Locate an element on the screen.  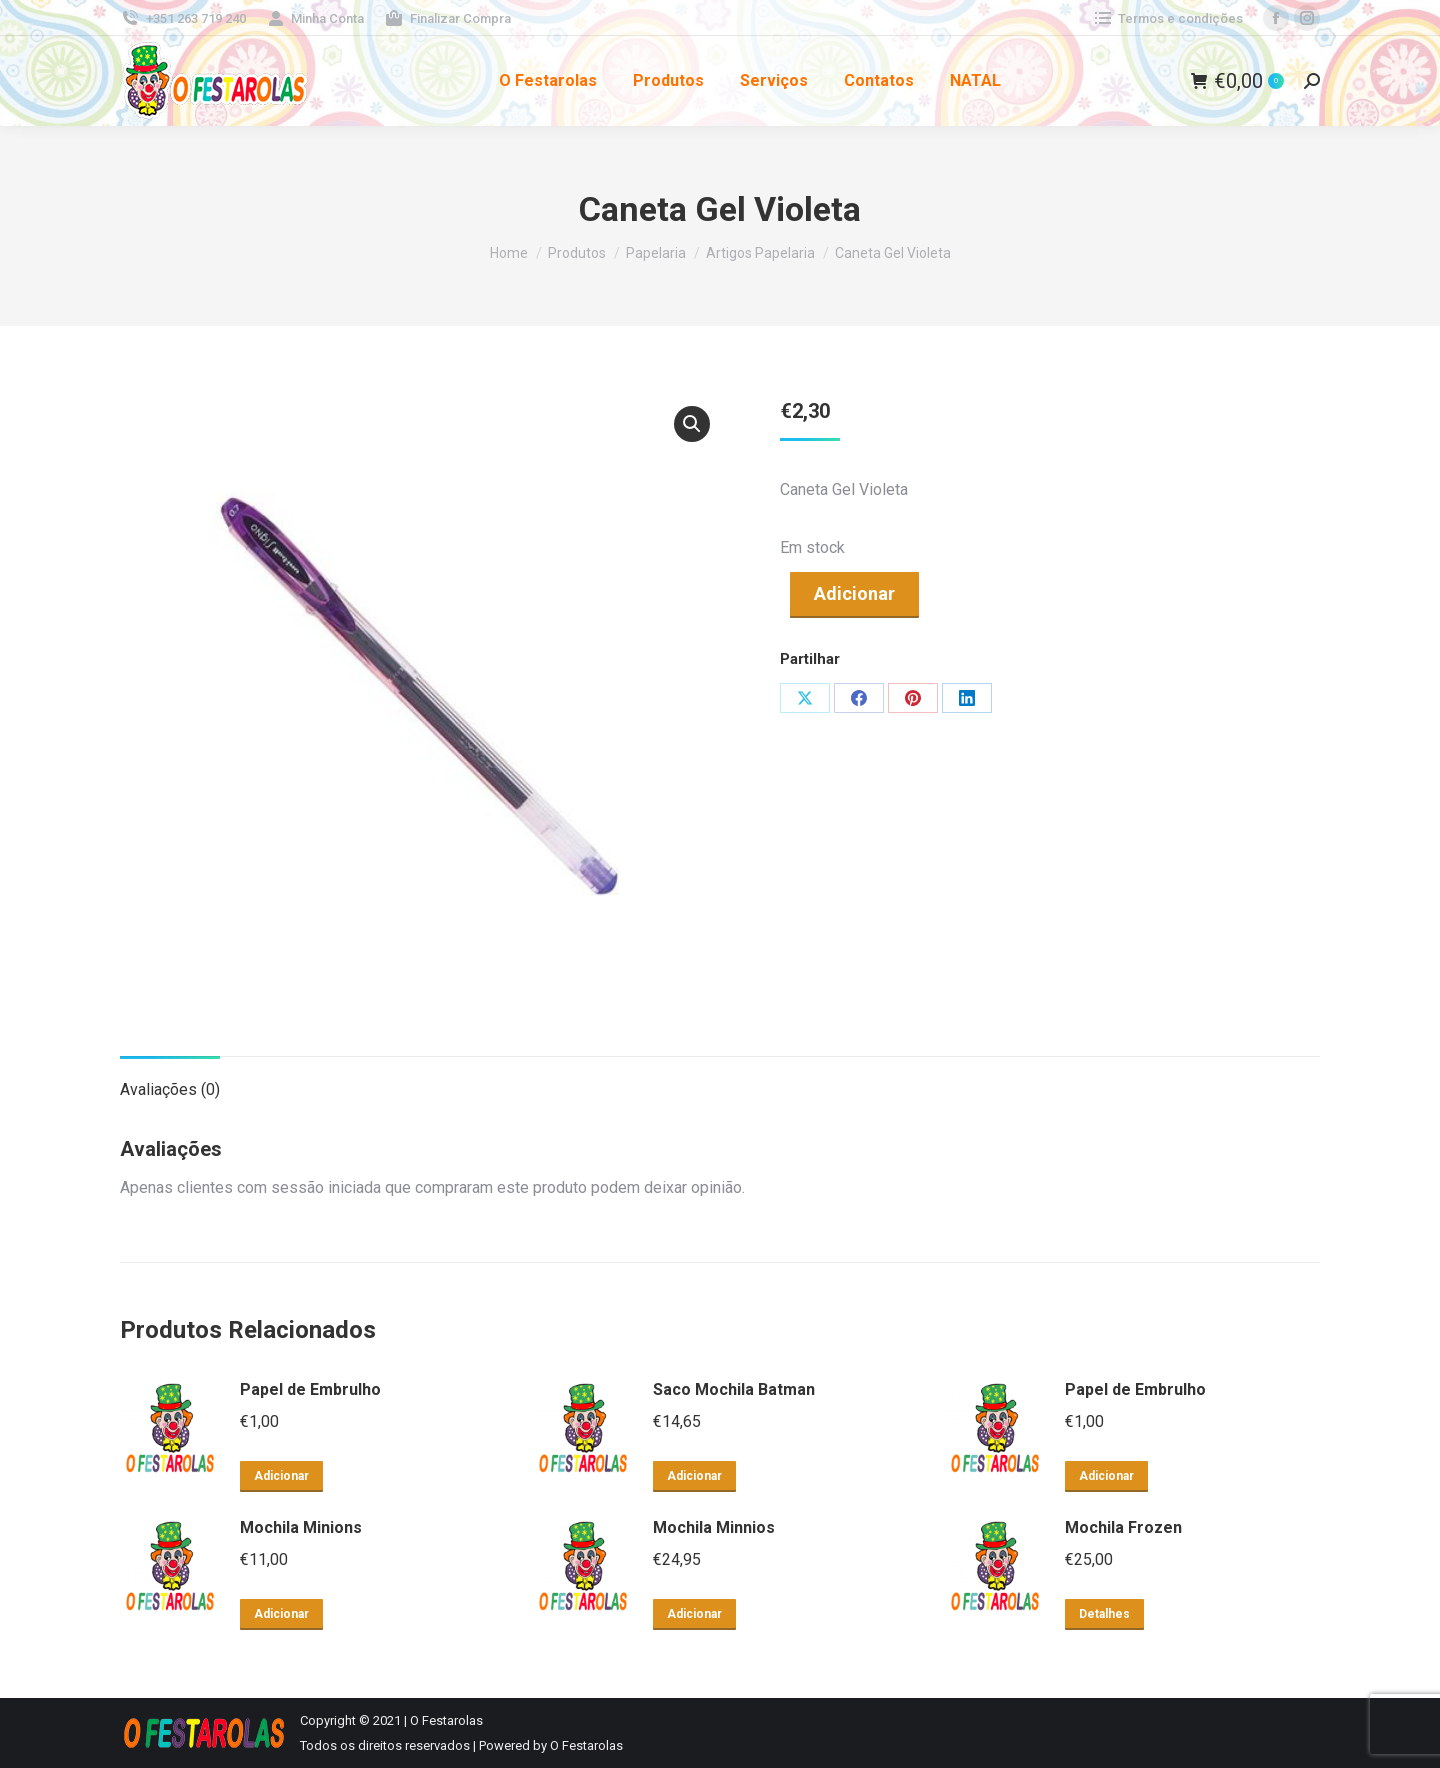
[button] is located at coordinates (692, 424).